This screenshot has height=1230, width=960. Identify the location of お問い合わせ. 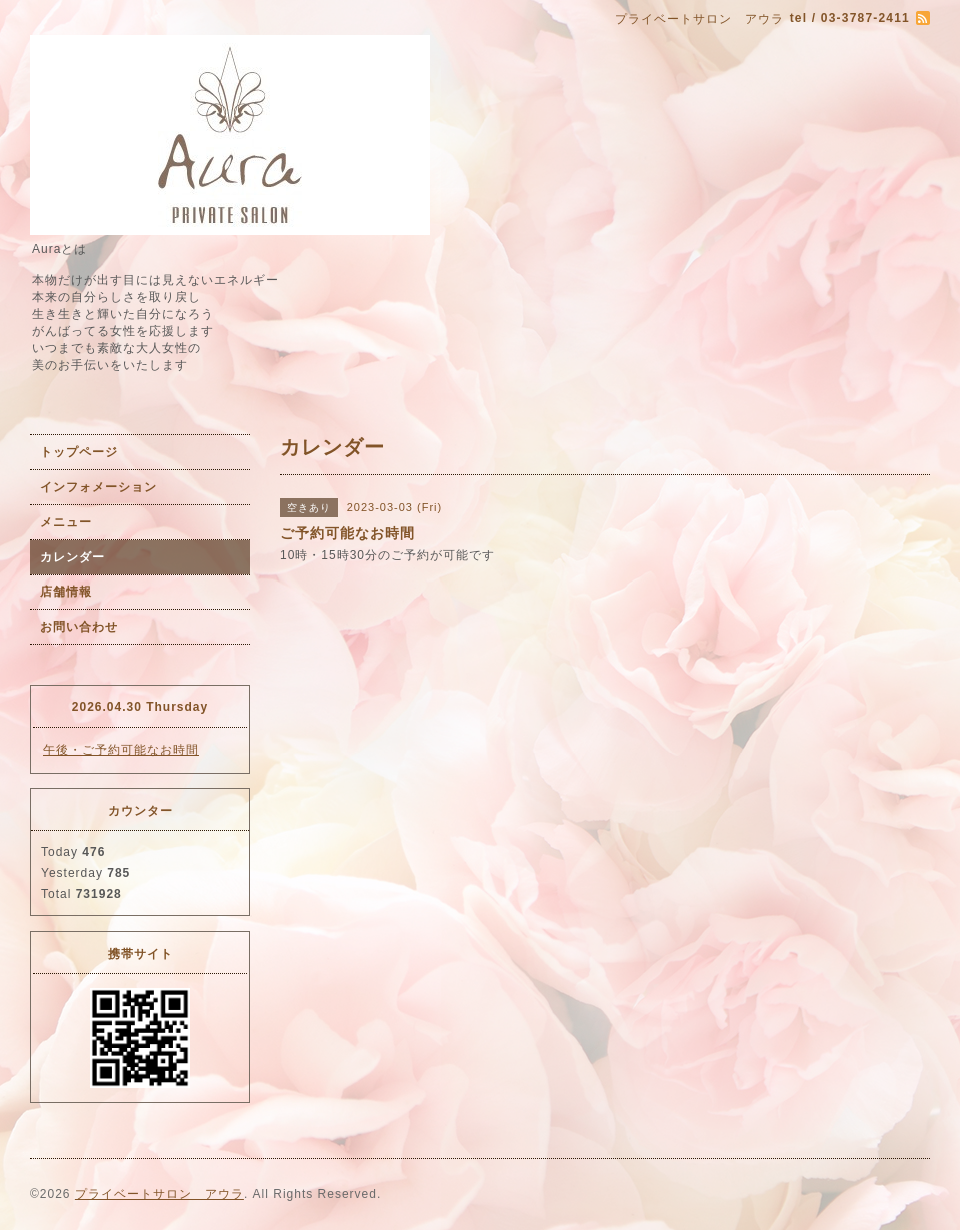
(79, 627).